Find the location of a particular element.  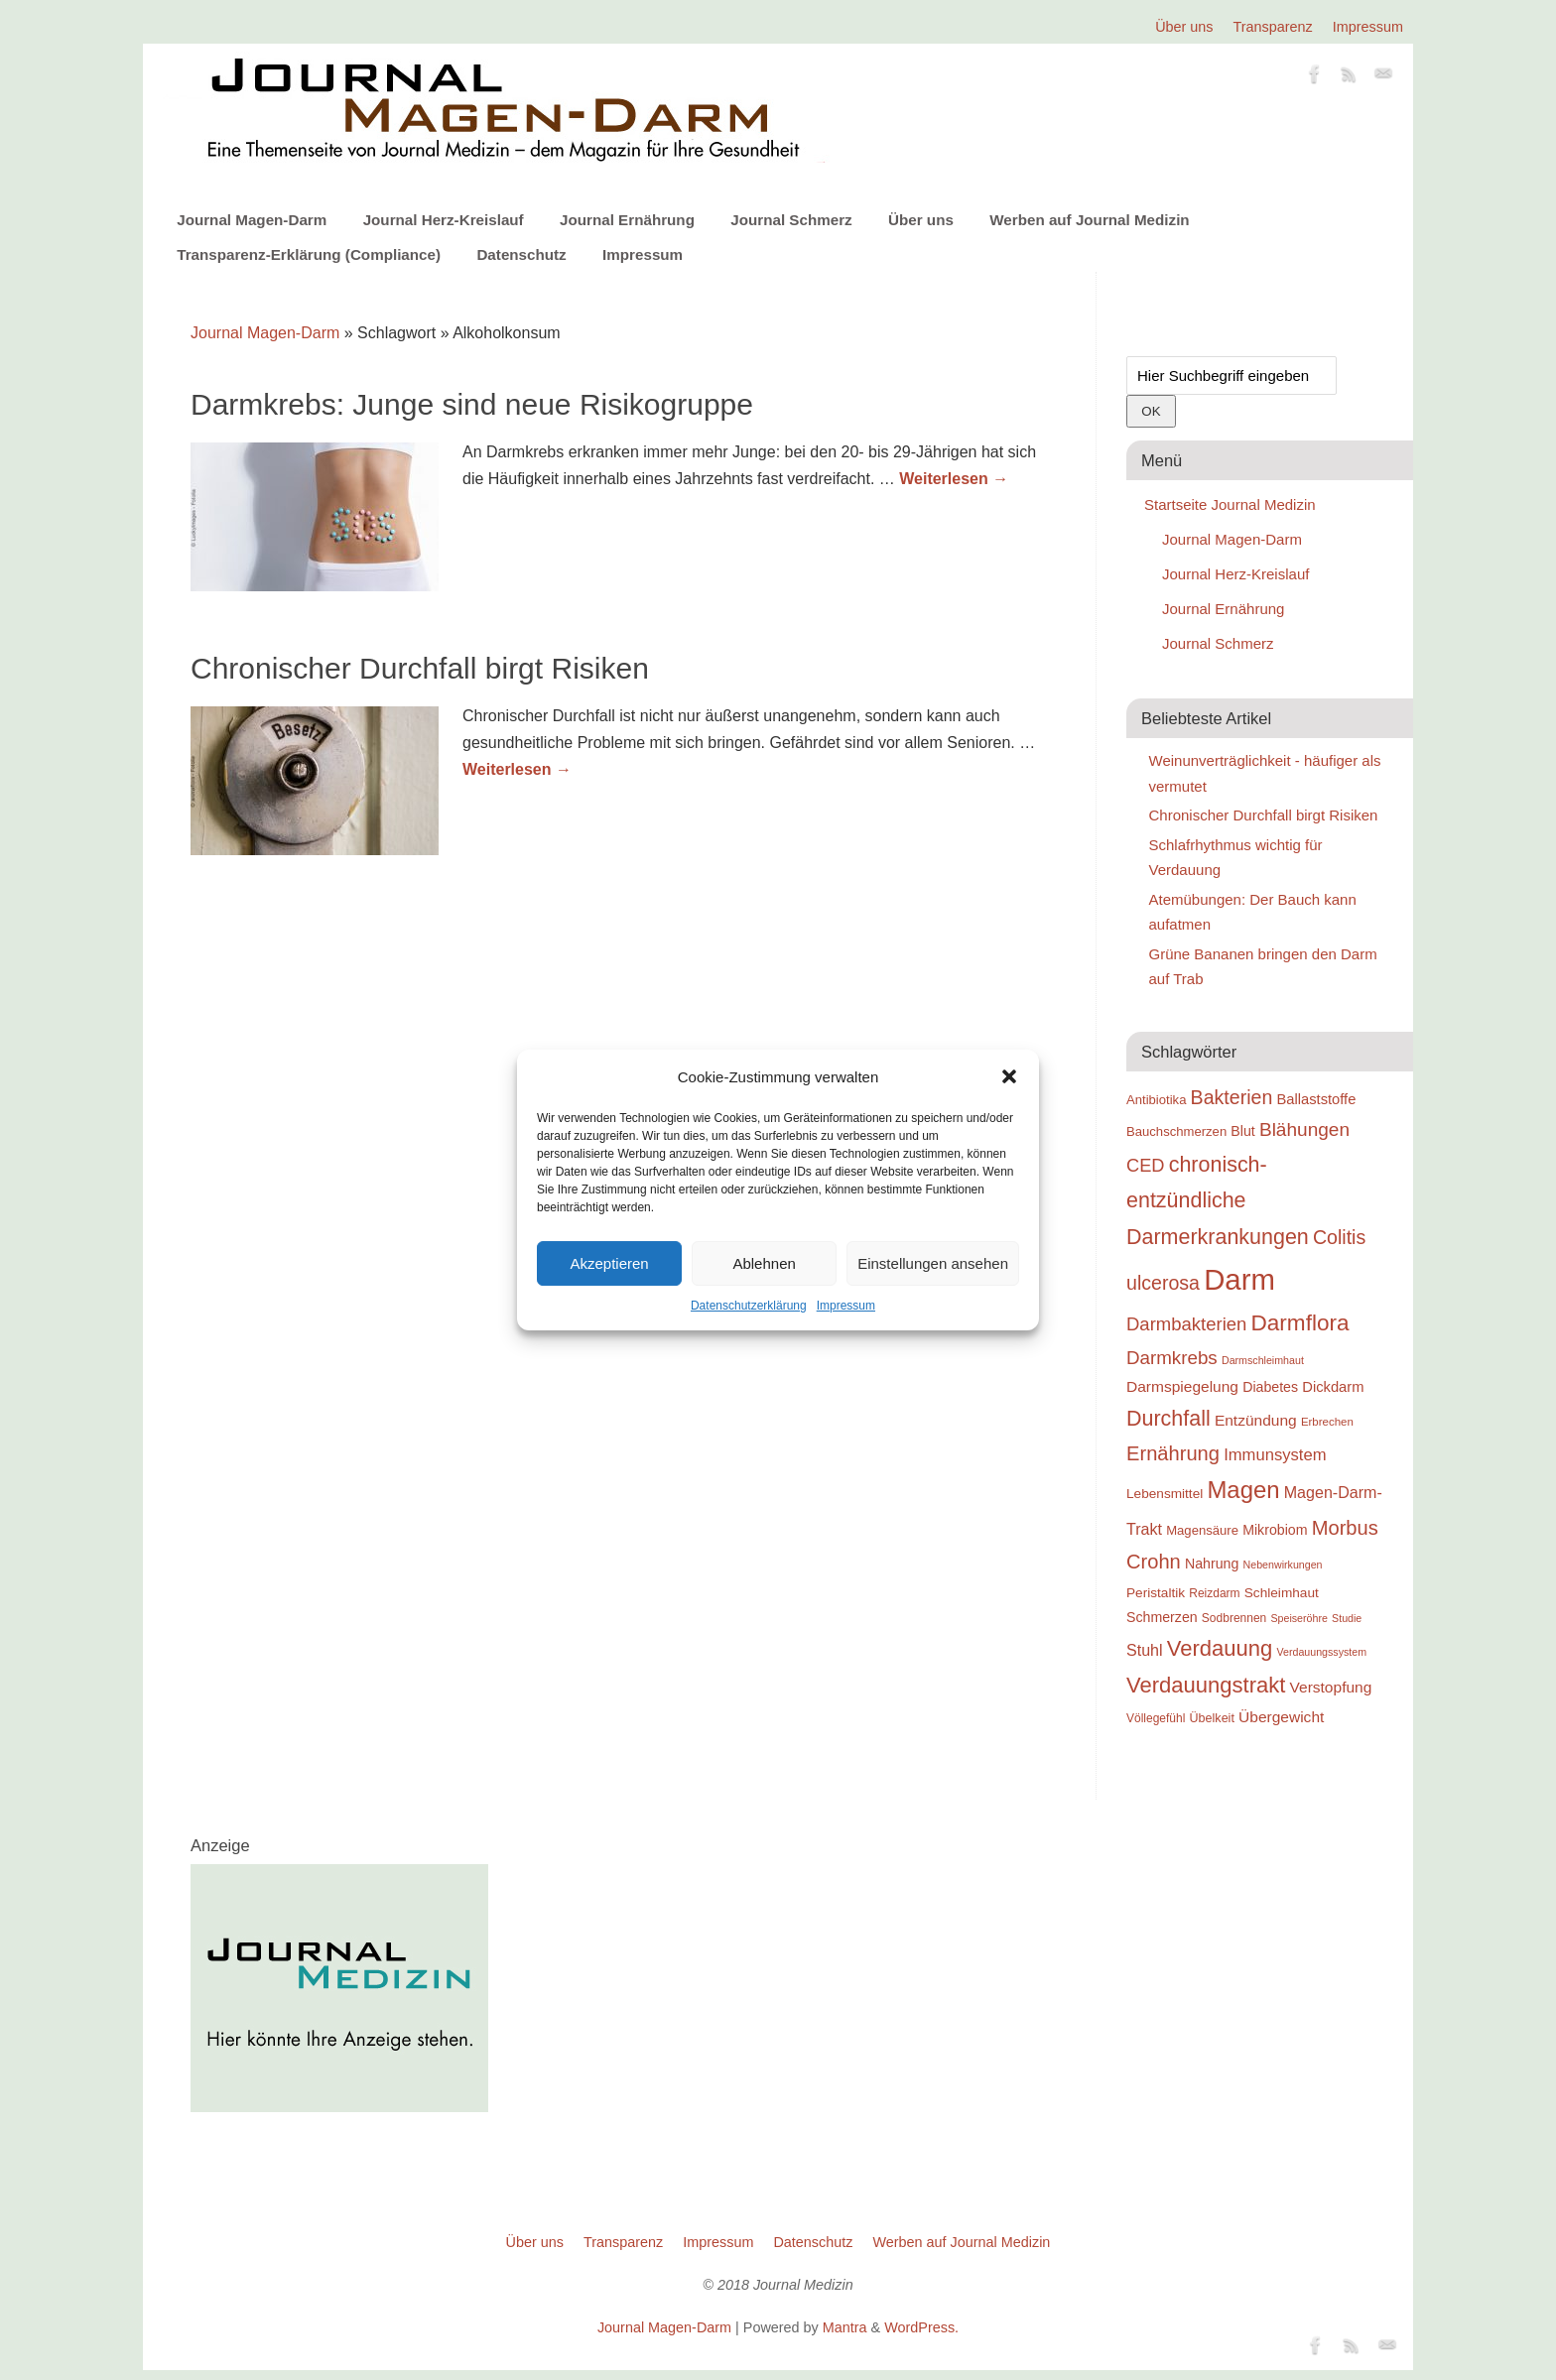

Mikrobiom [Mikrobiom (22 Einträge)] is located at coordinates (1274, 1530).